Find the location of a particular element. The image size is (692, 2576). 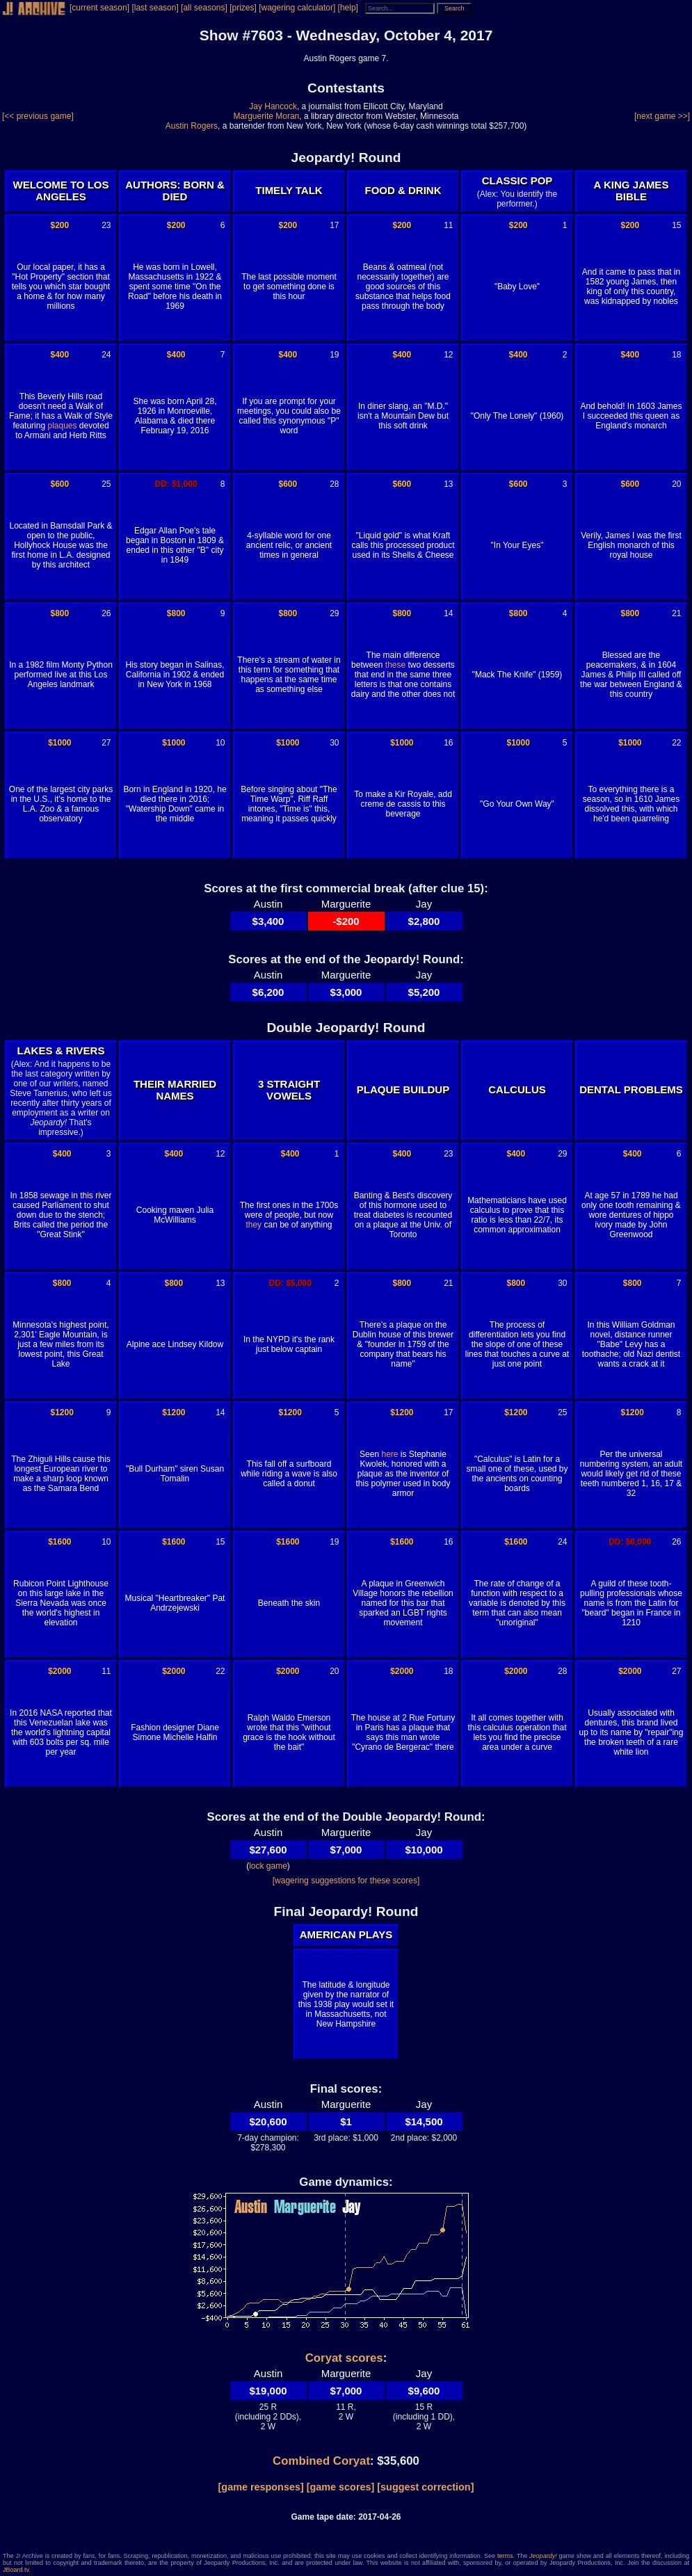

lock game is located at coordinates (268, 1866).